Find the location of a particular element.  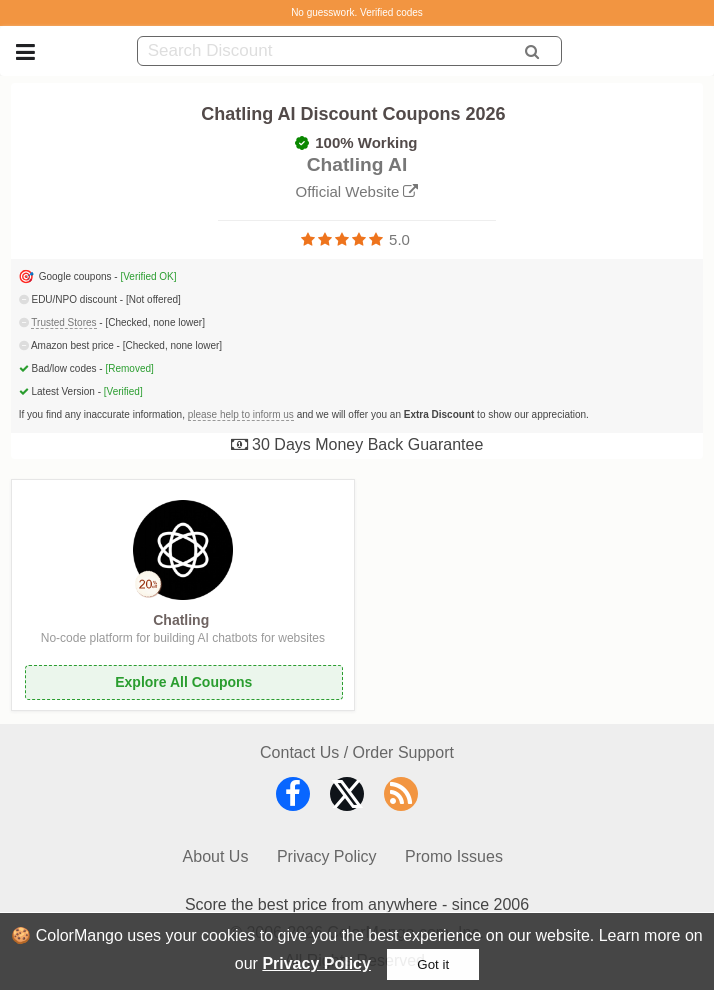

[Verified OK] is located at coordinates (148, 276).